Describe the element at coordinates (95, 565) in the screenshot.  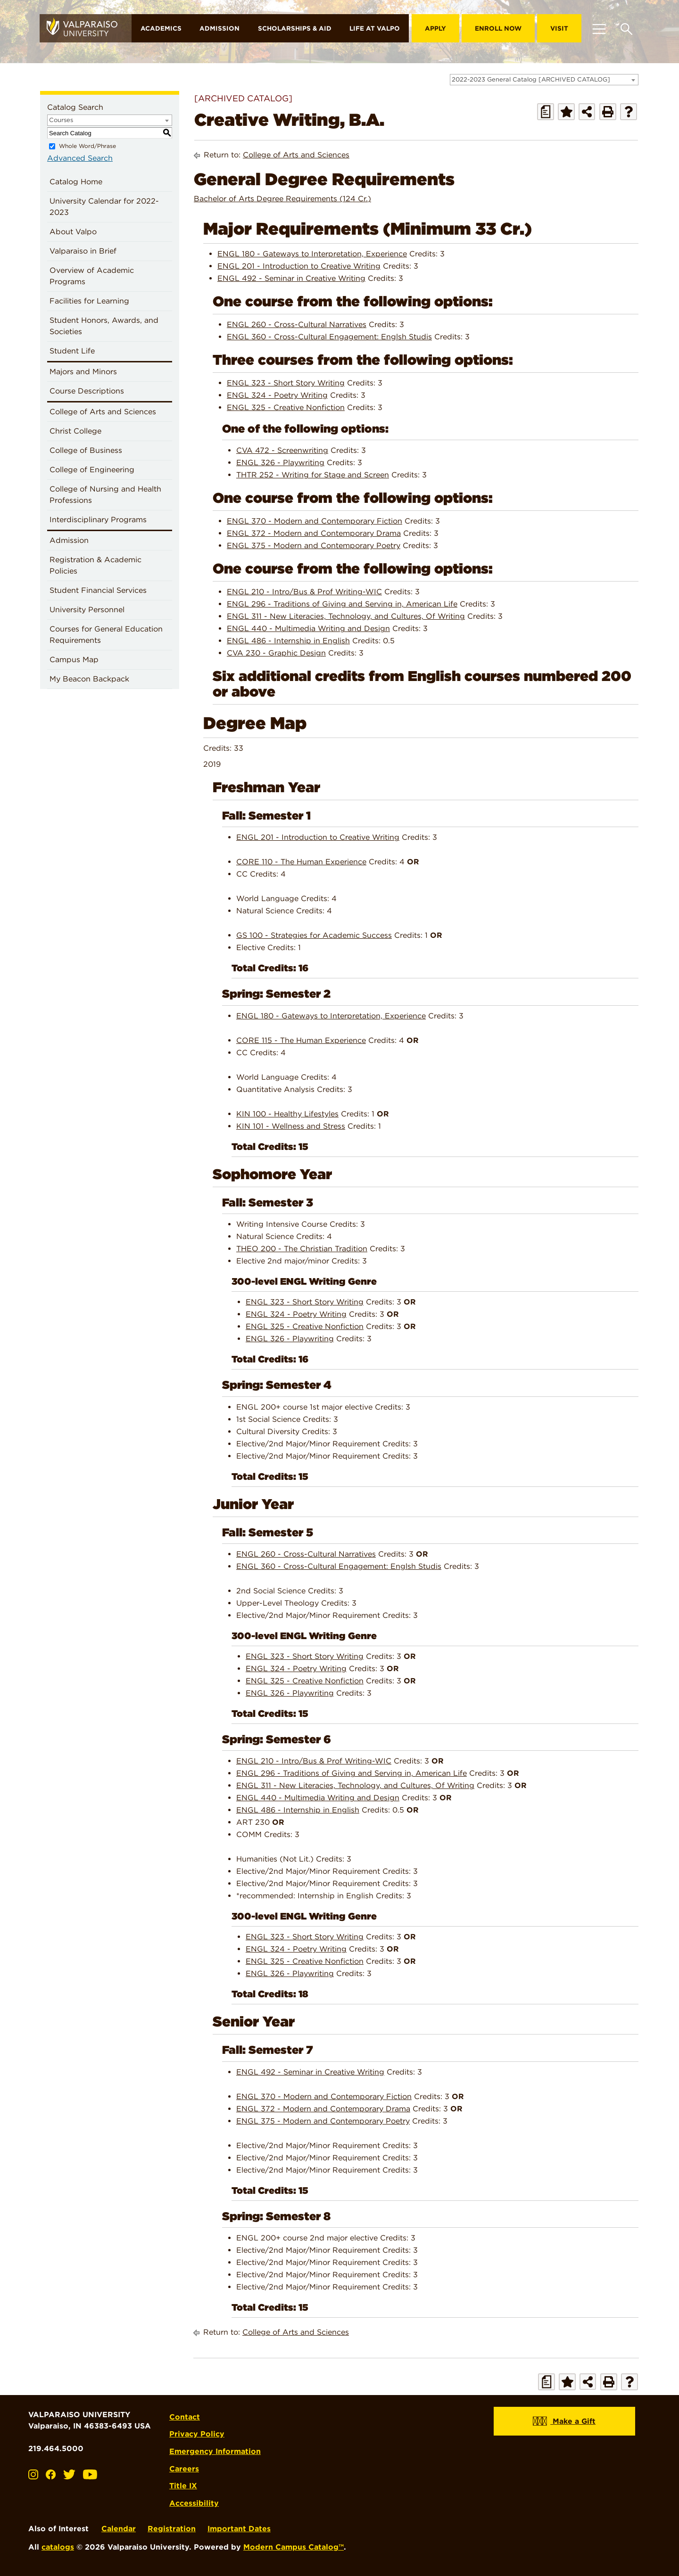
I see `Registration & Academic Policies` at that location.